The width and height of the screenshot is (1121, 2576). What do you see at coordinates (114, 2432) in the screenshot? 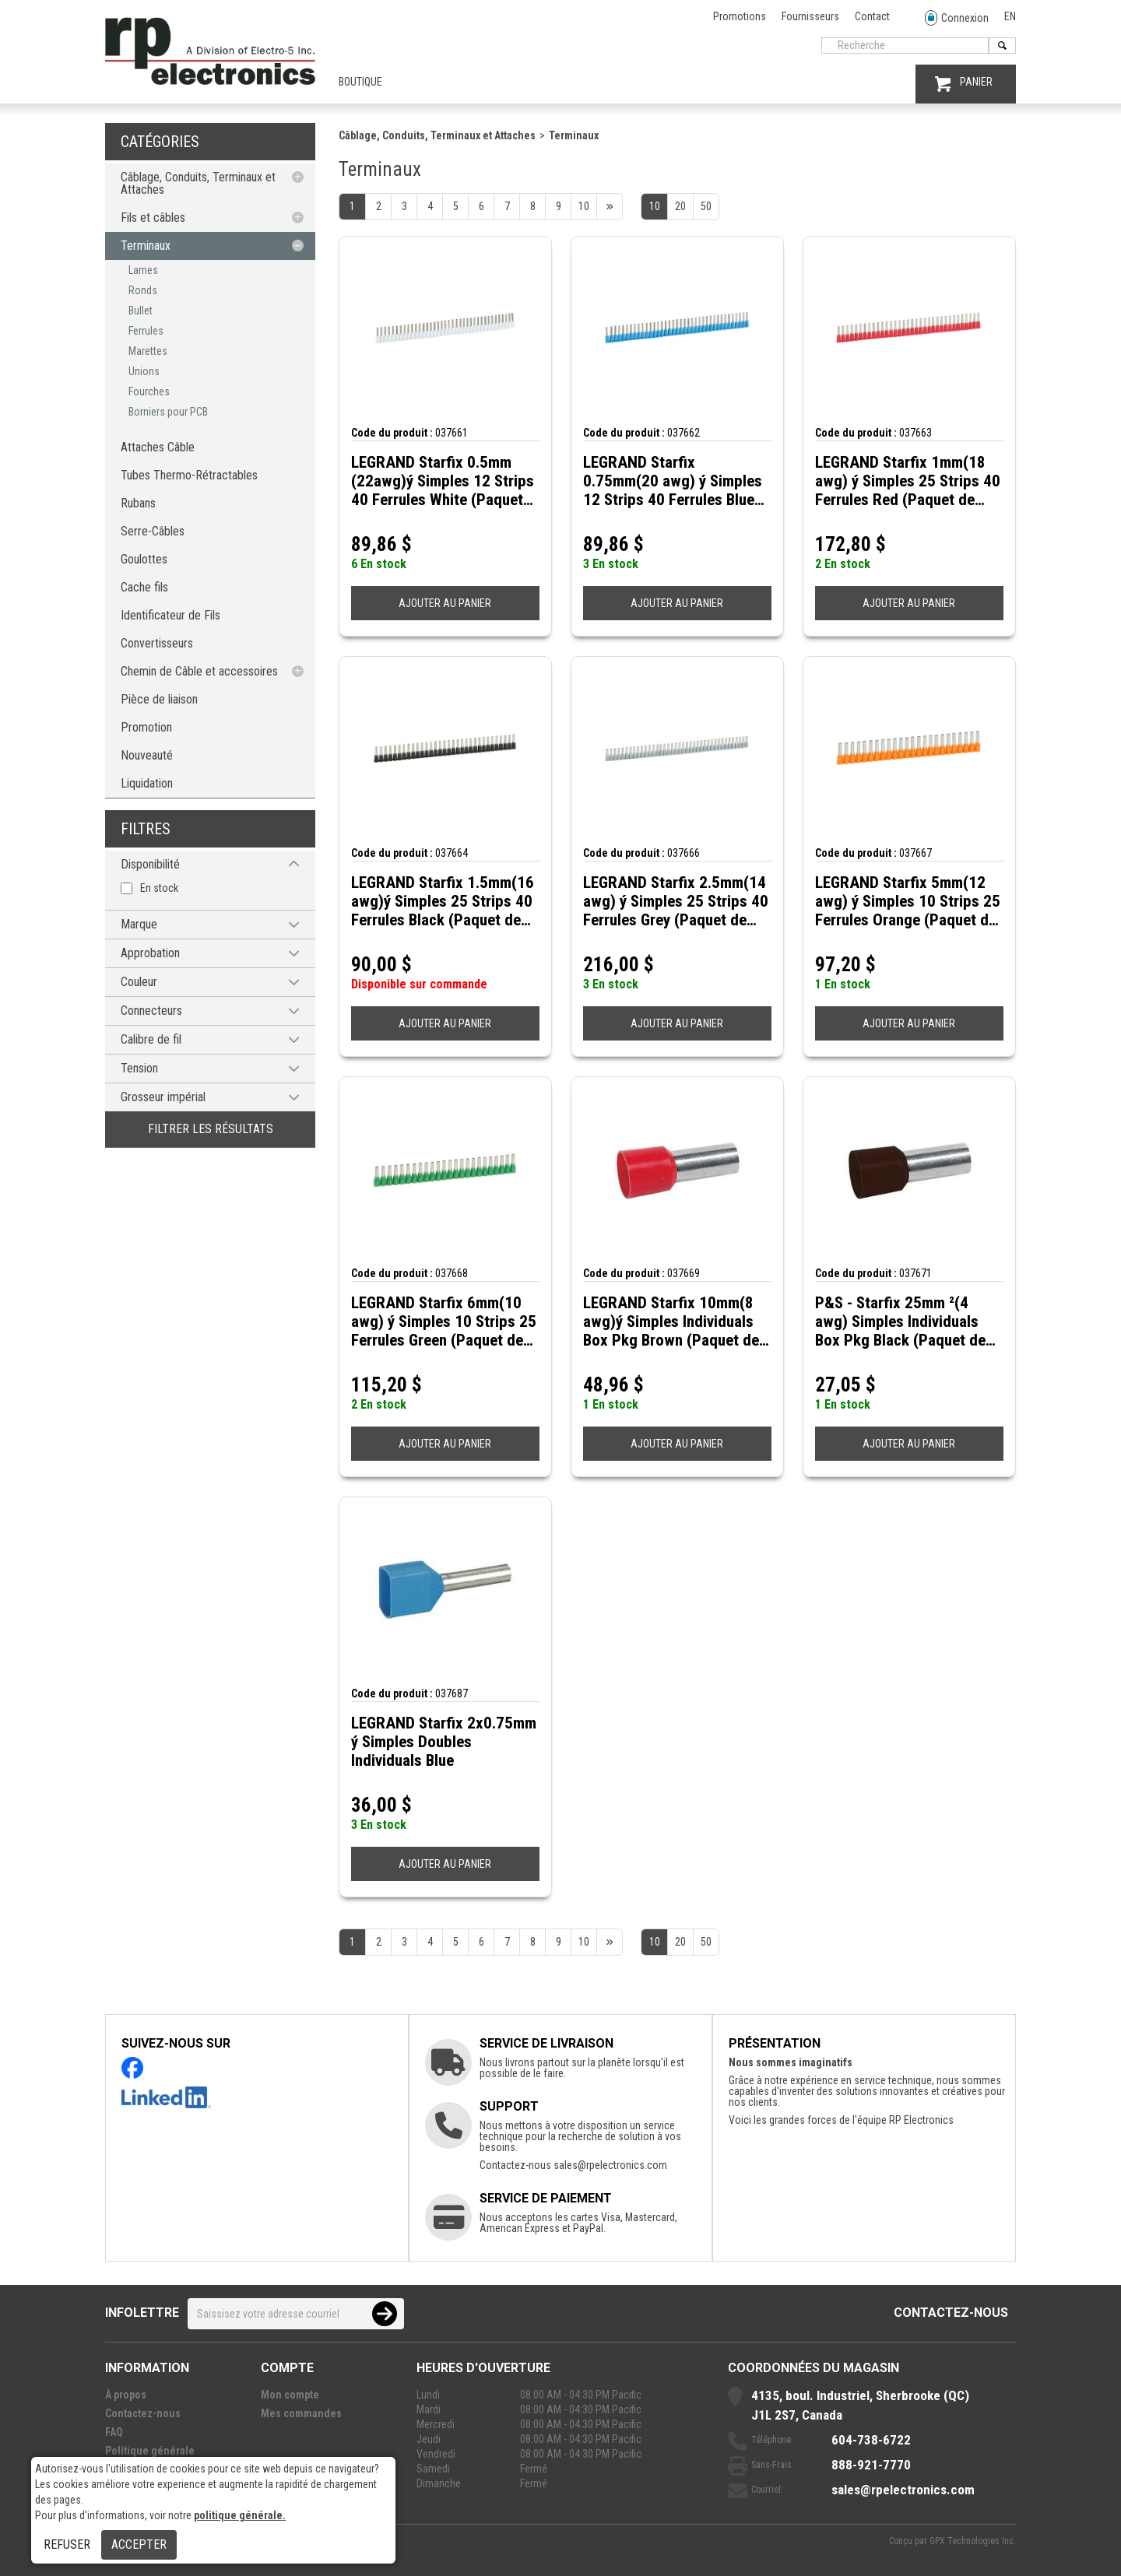
I see `FAQ` at bounding box center [114, 2432].